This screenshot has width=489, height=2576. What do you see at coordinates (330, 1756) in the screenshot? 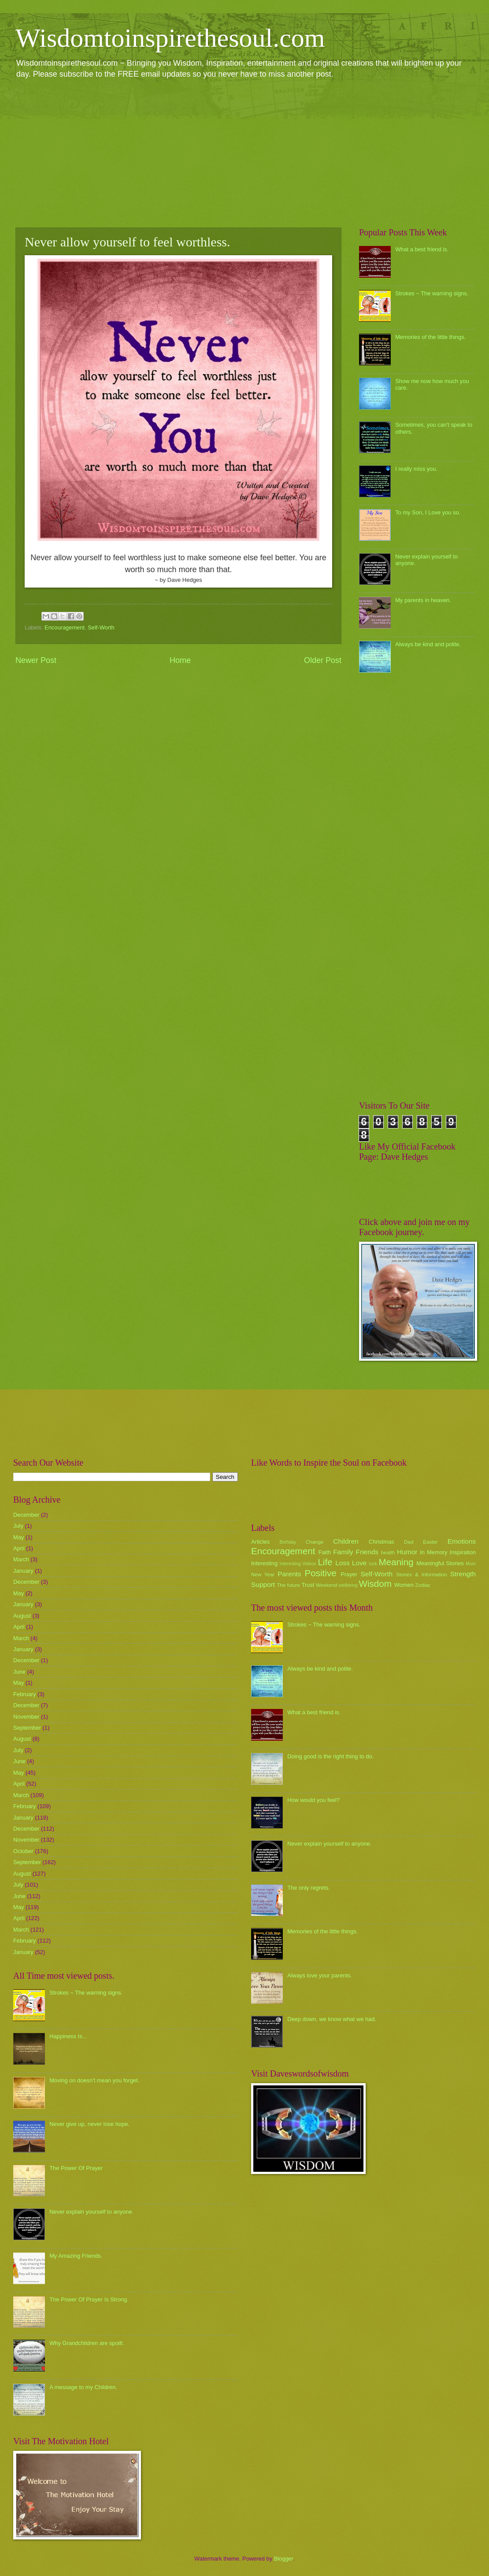
I see `Doing good is the right thing to do.` at bounding box center [330, 1756].